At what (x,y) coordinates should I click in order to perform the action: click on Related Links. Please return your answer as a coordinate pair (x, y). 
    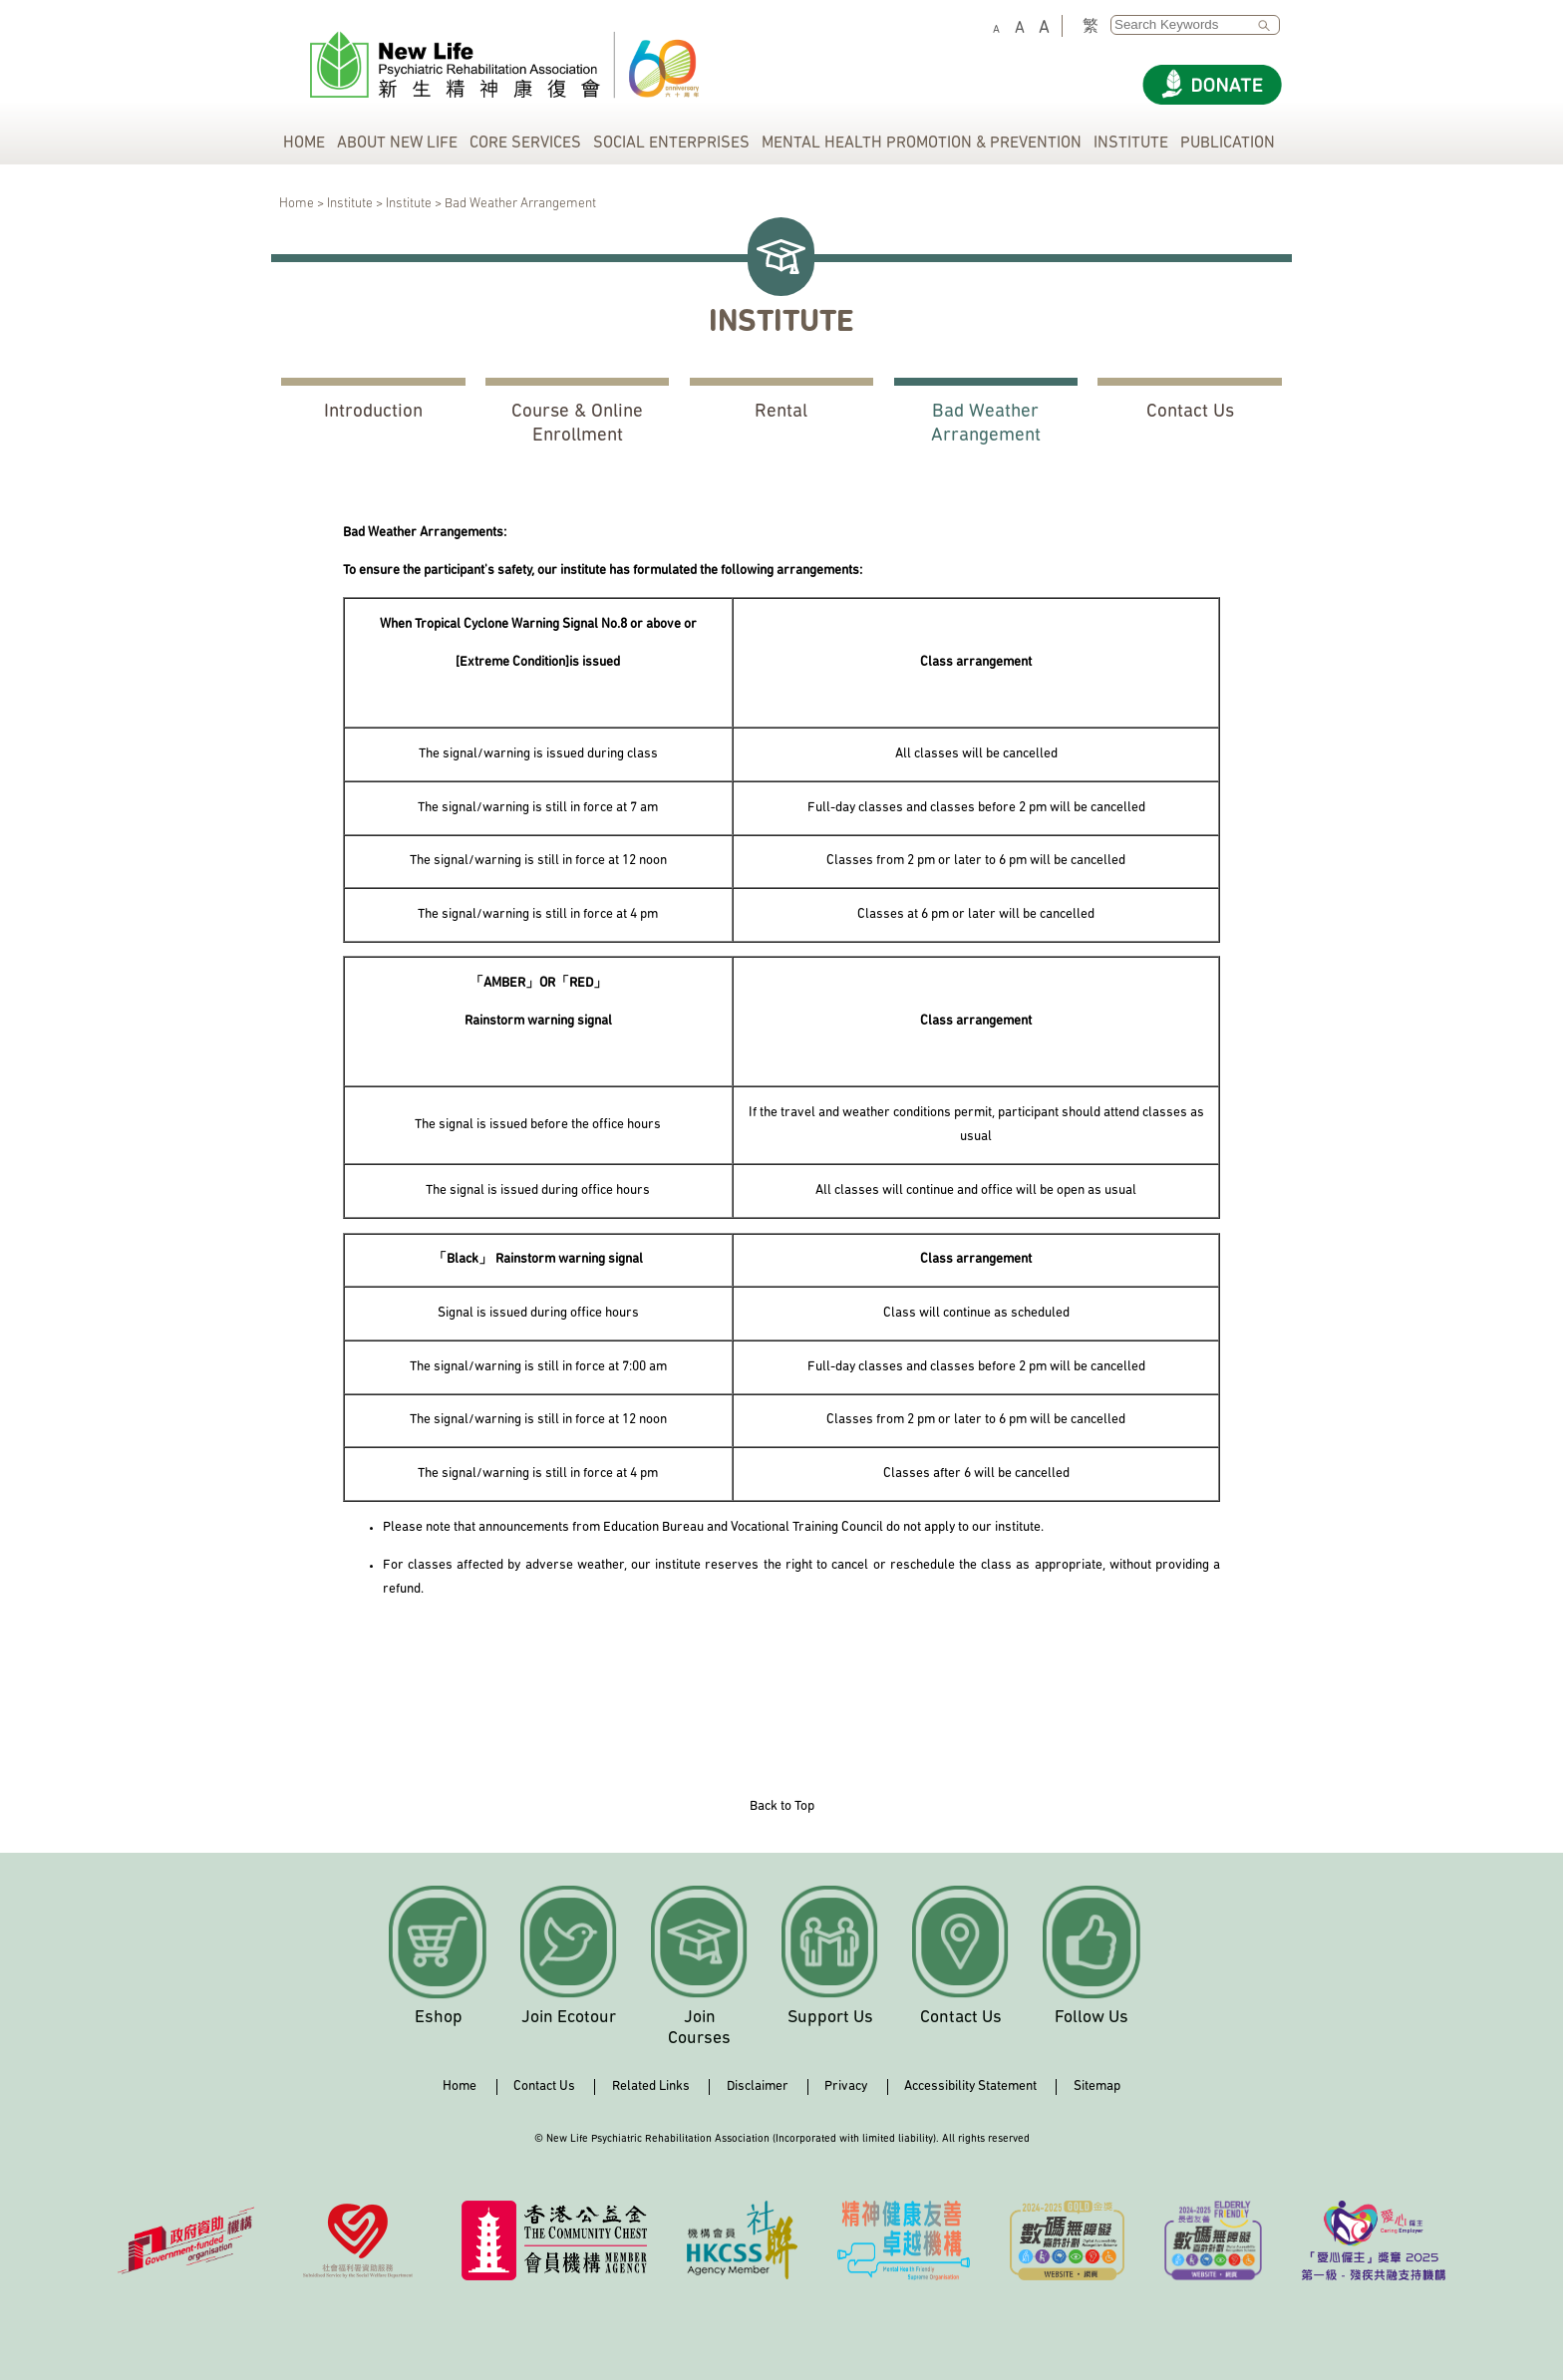
    Looking at the image, I should click on (651, 2086).